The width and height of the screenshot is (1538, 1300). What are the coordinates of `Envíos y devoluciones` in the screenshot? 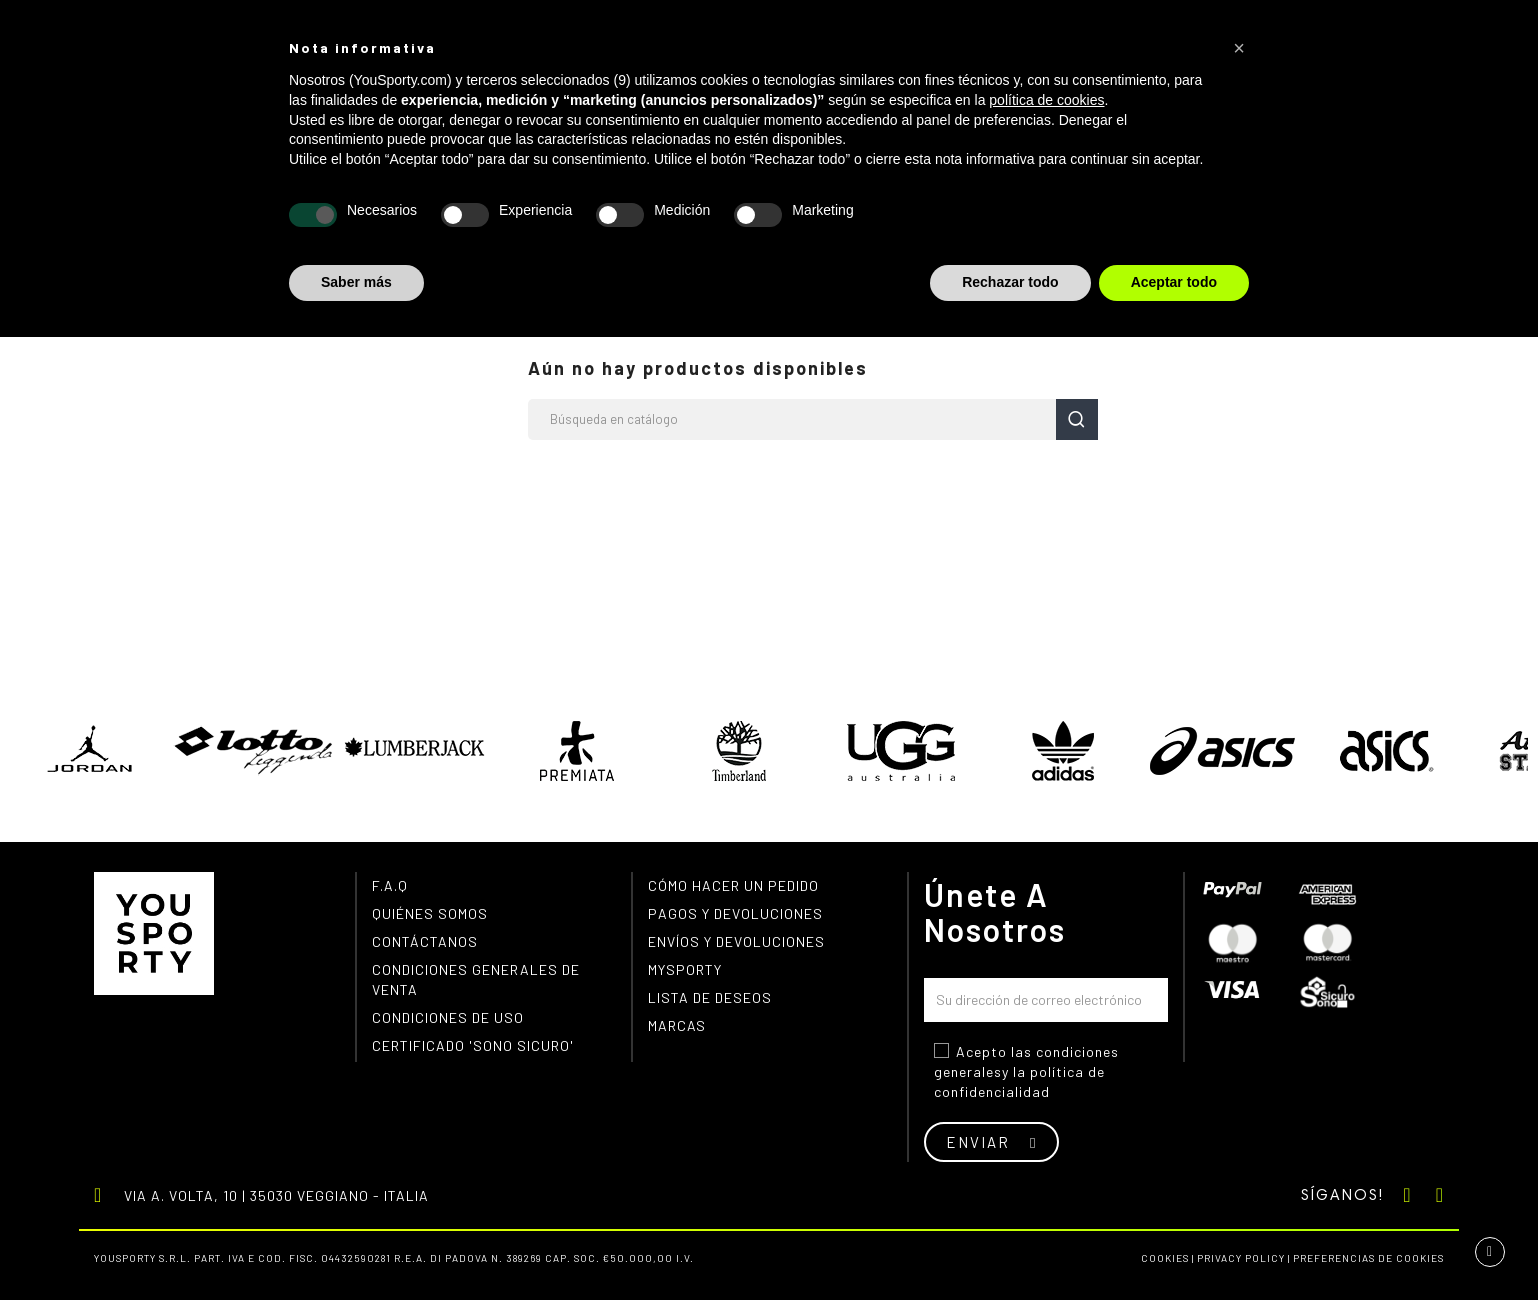 It's located at (736, 941).